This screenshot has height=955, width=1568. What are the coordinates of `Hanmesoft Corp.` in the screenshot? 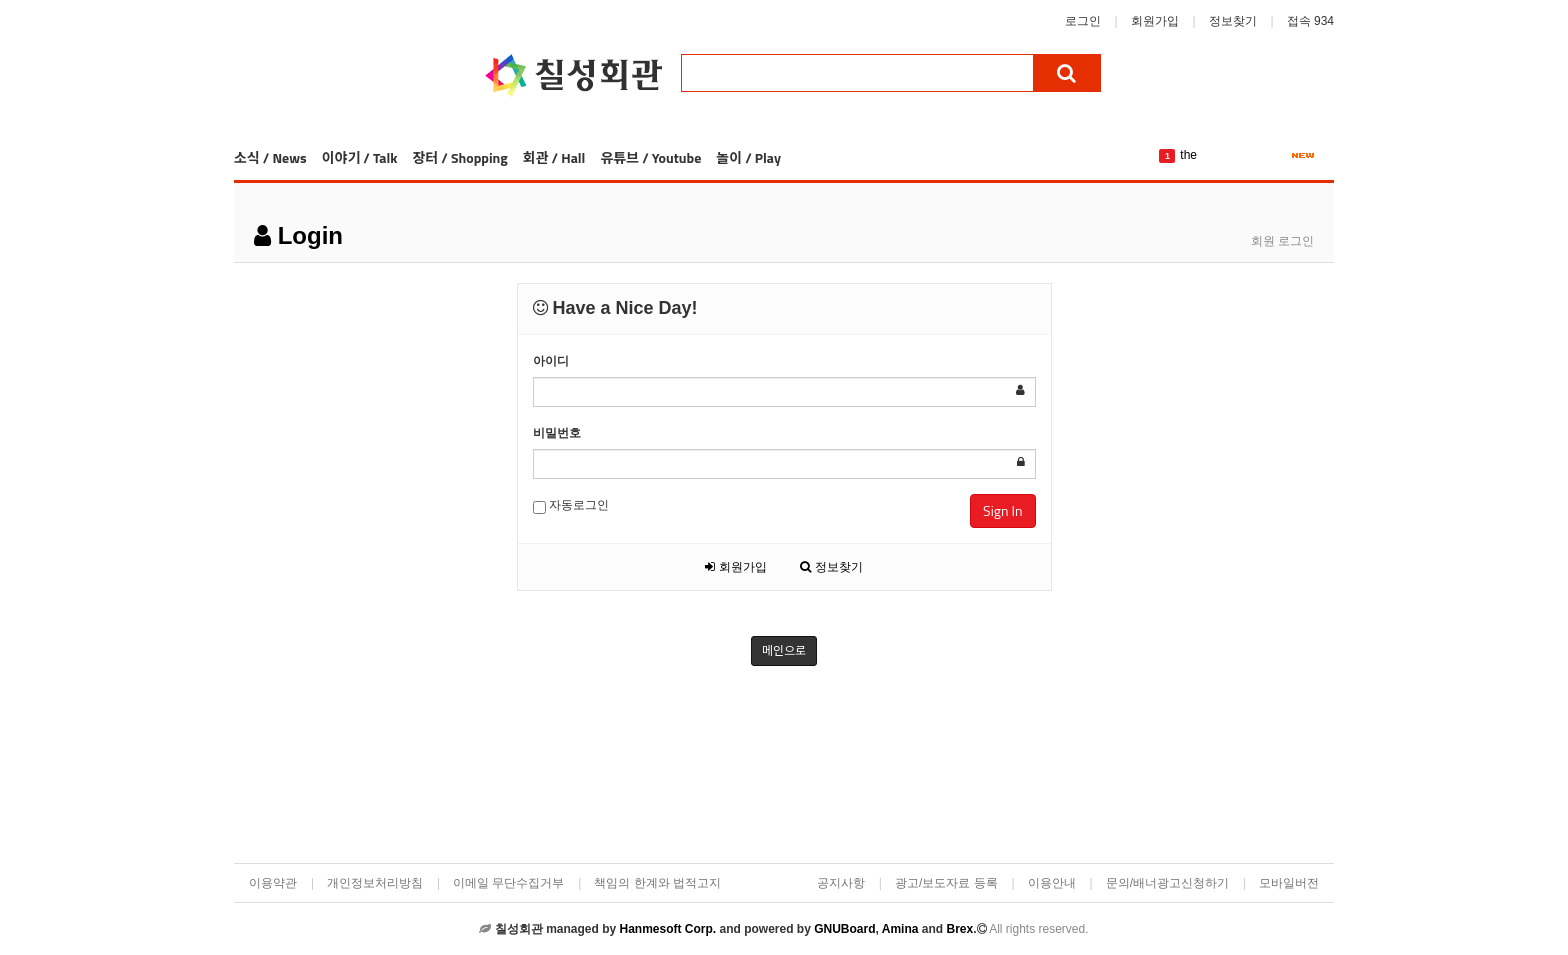 It's located at (667, 929).